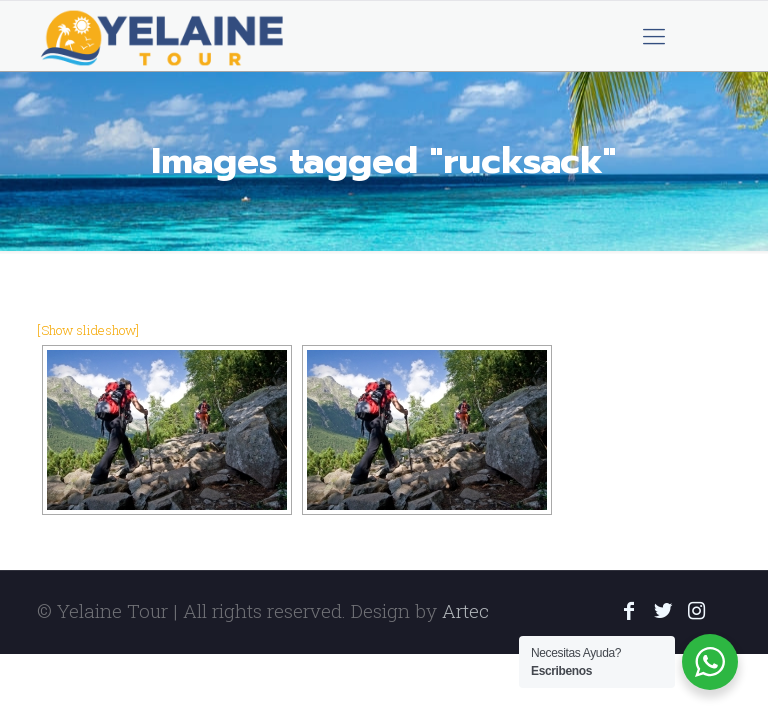 This screenshot has width=768, height=720. What do you see at coordinates (465, 610) in the screenshot?
I see `Artec` at bounding box center [465, 610].